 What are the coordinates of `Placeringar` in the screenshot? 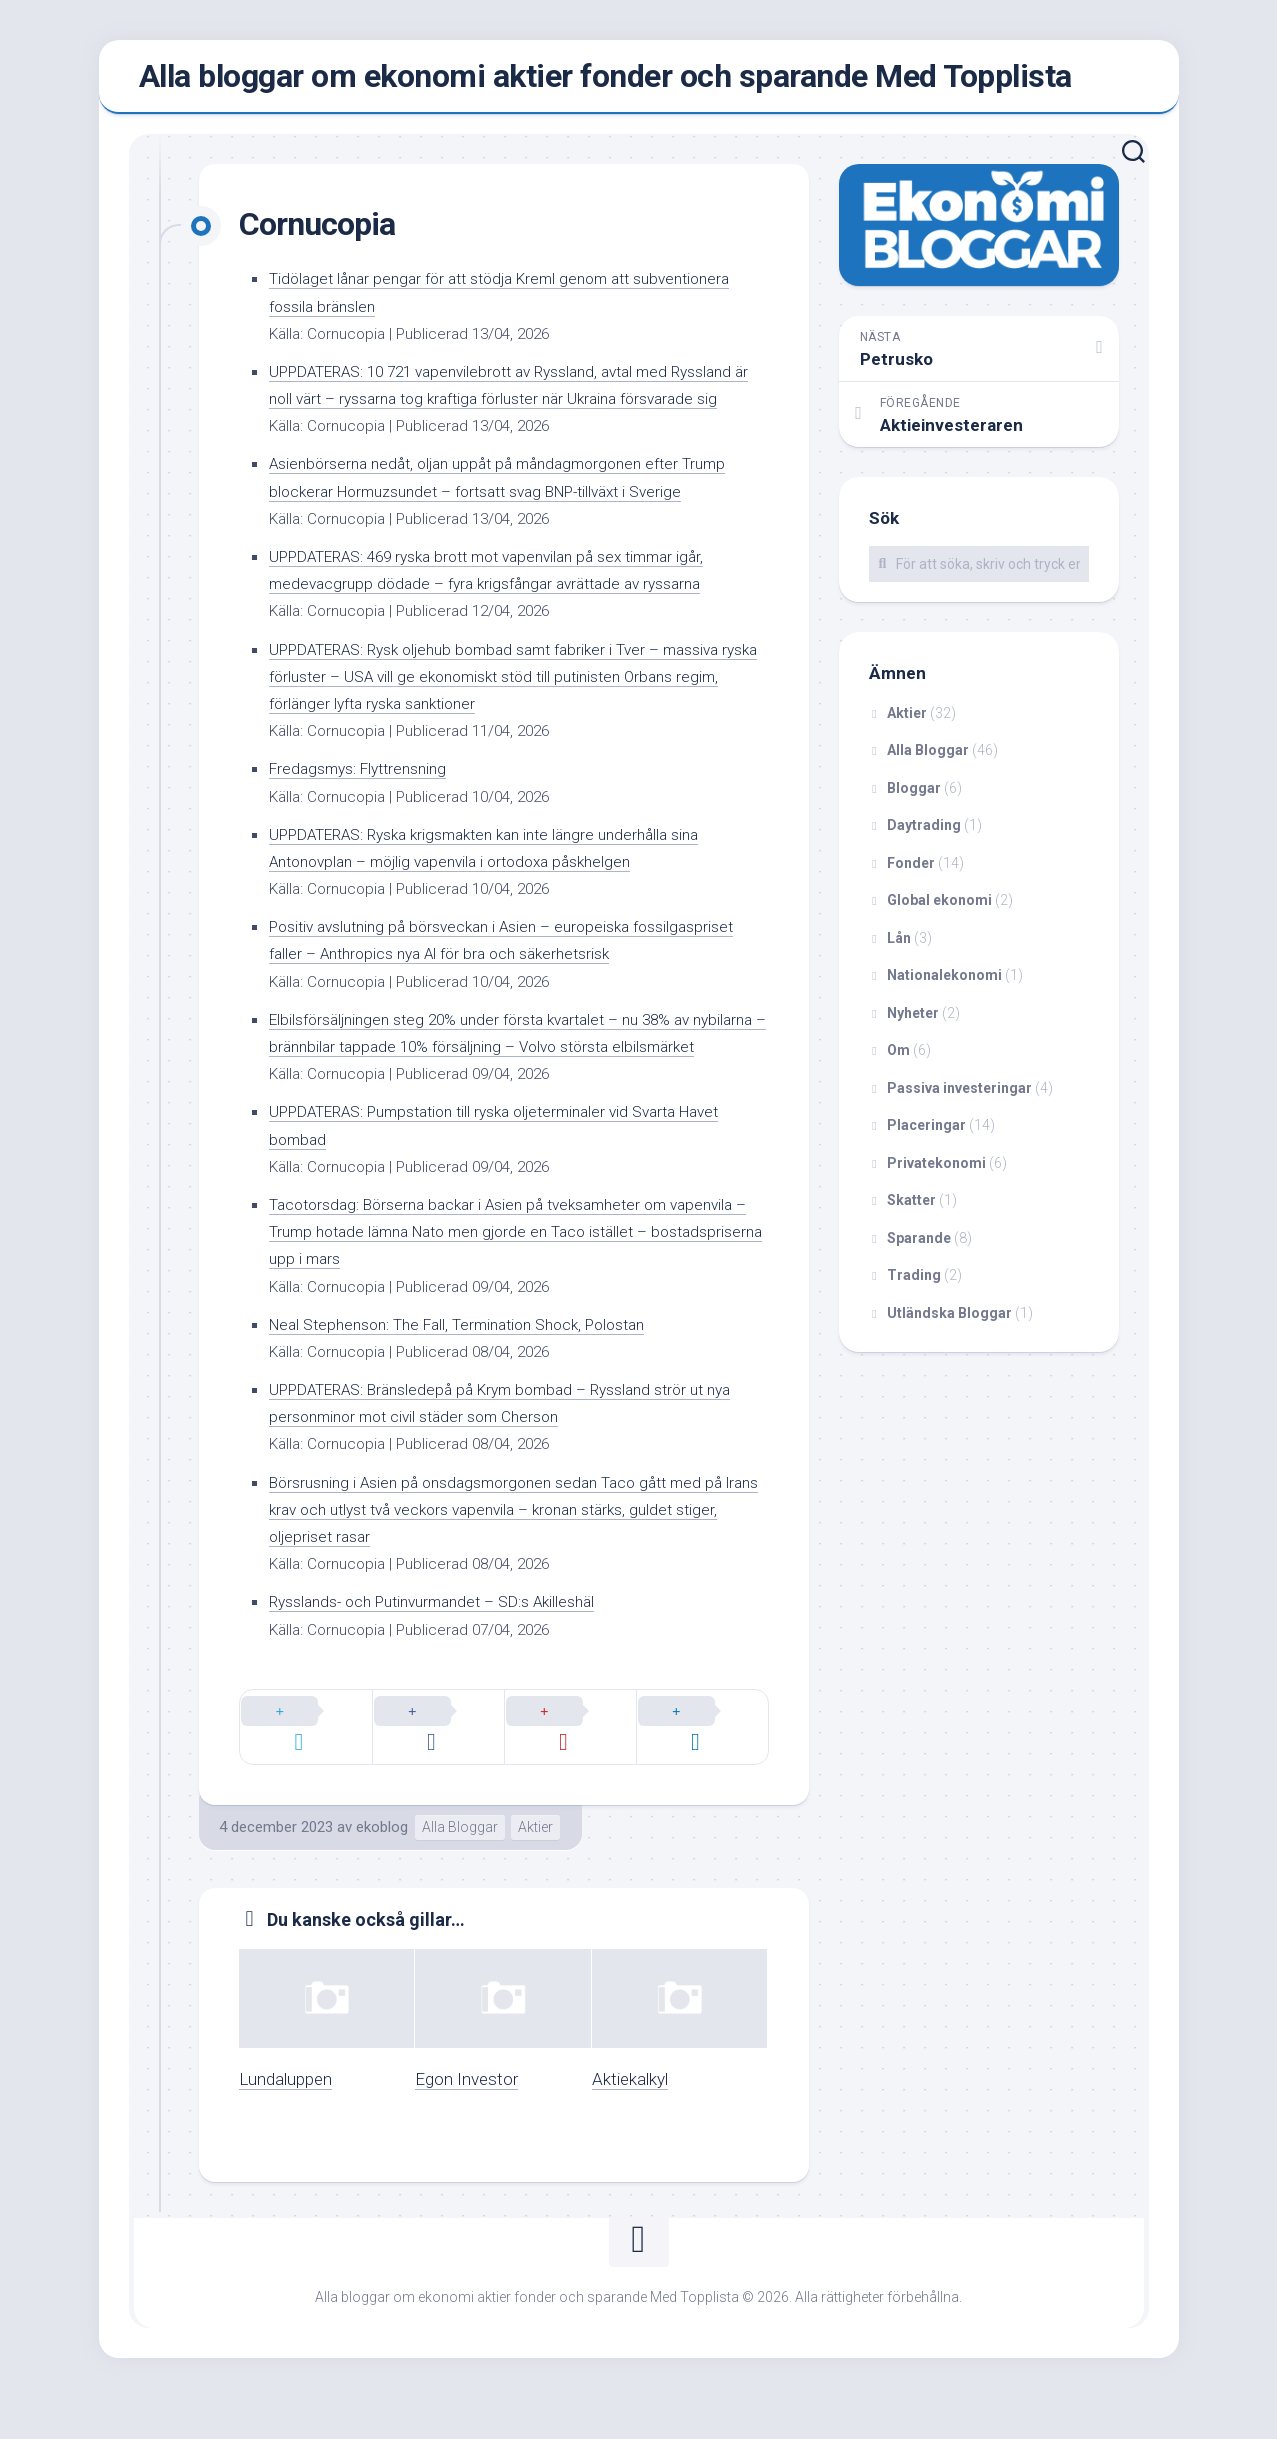 It's located at (926, 1135).